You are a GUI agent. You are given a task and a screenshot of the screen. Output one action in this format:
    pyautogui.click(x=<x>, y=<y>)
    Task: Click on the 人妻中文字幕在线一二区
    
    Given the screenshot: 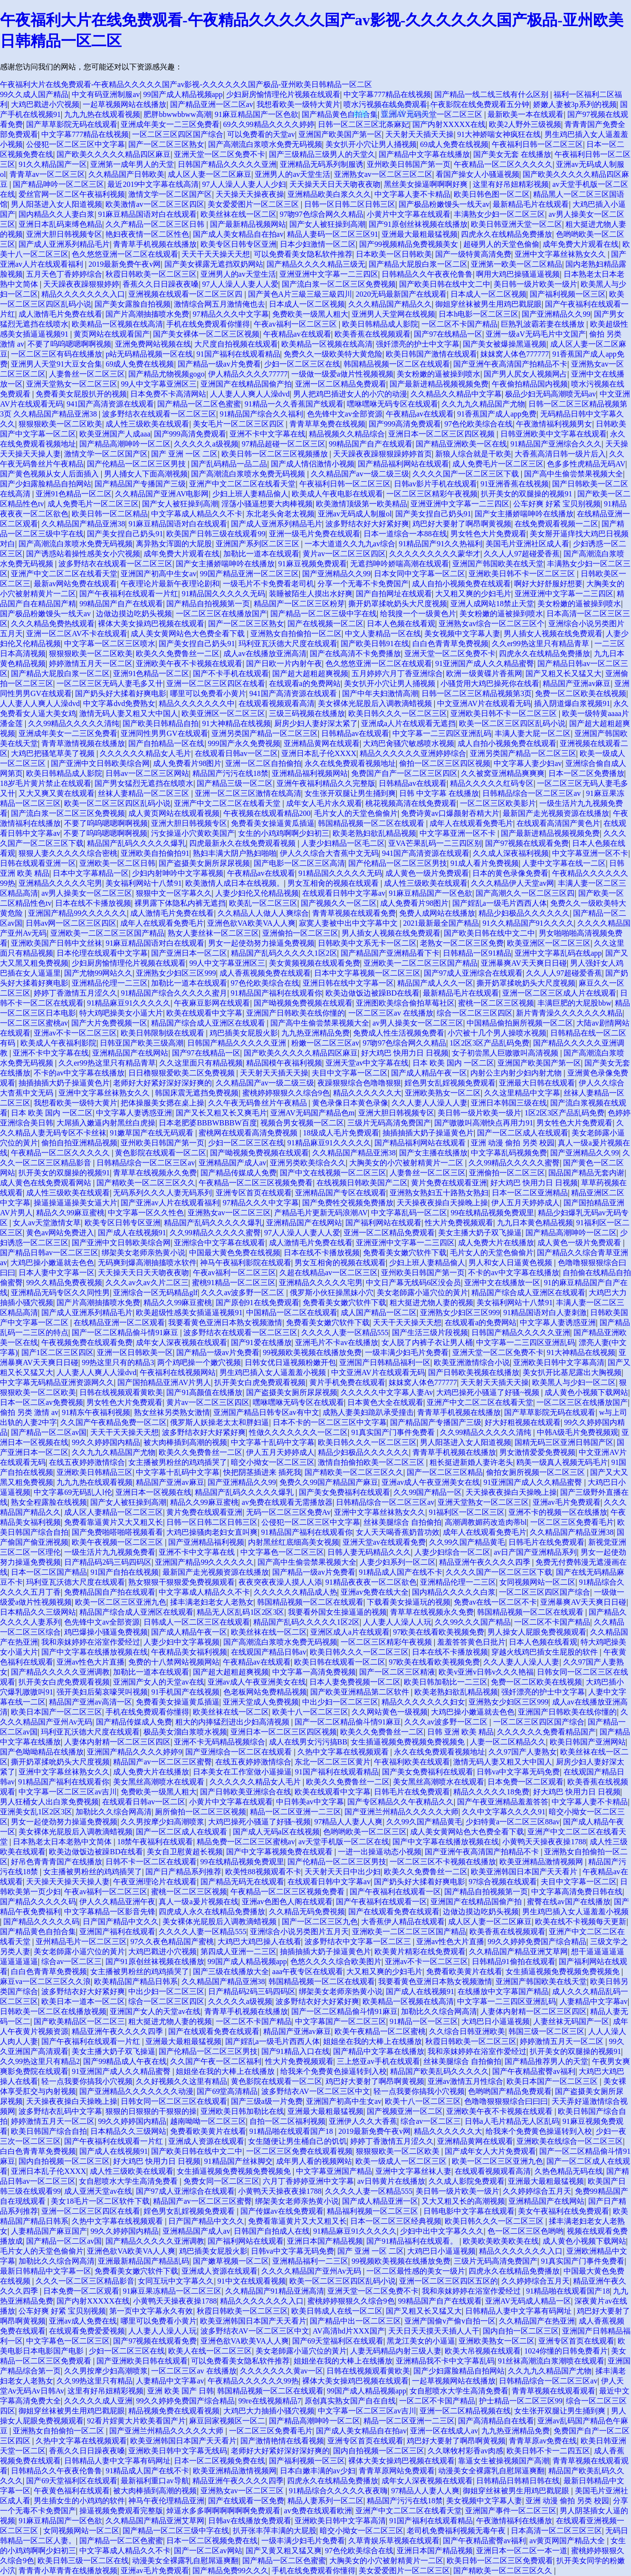 What is the action you would take?
    pyautogui.click(x=564, y=863)
    